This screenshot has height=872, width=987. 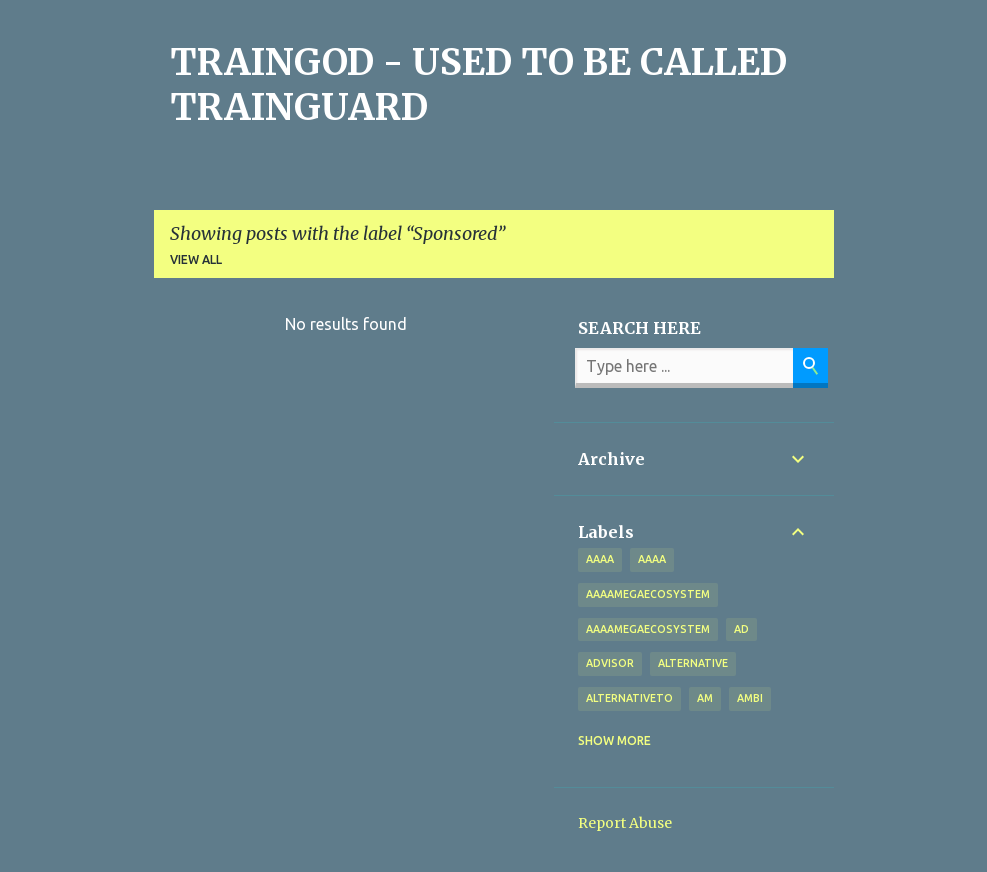 What do you see at coordinates (625, 823) in the screenshot?
I see `Report Abuse` at bounding box center [625, 823].